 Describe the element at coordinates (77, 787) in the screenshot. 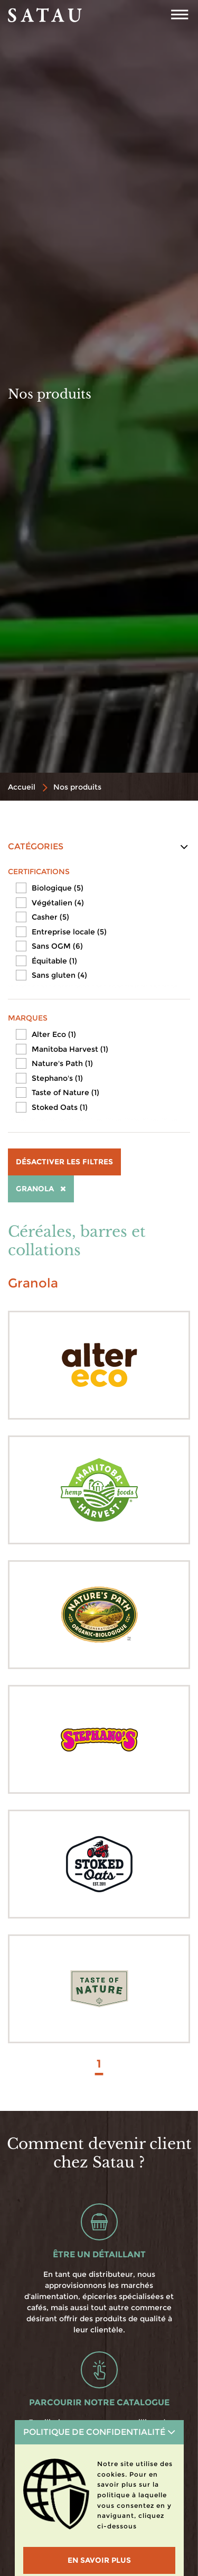

I see `Nos produits` at that location.